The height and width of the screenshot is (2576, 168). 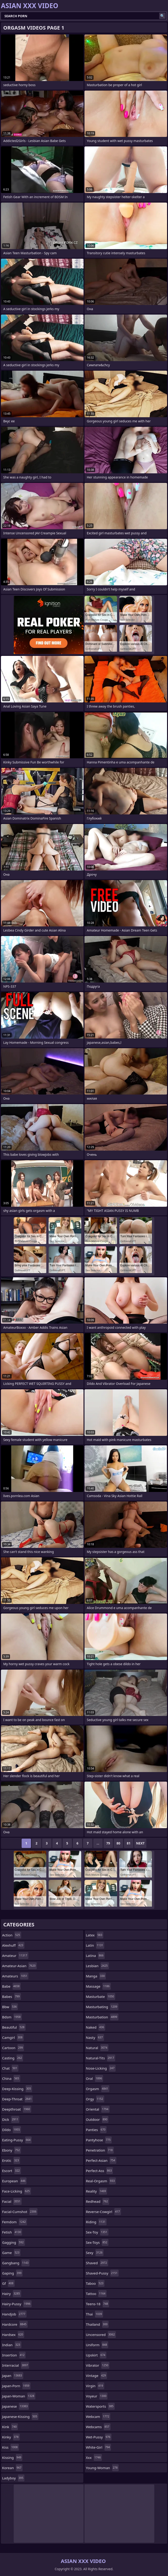 I want to click on deep-throat, so click(x=17, y=2098).